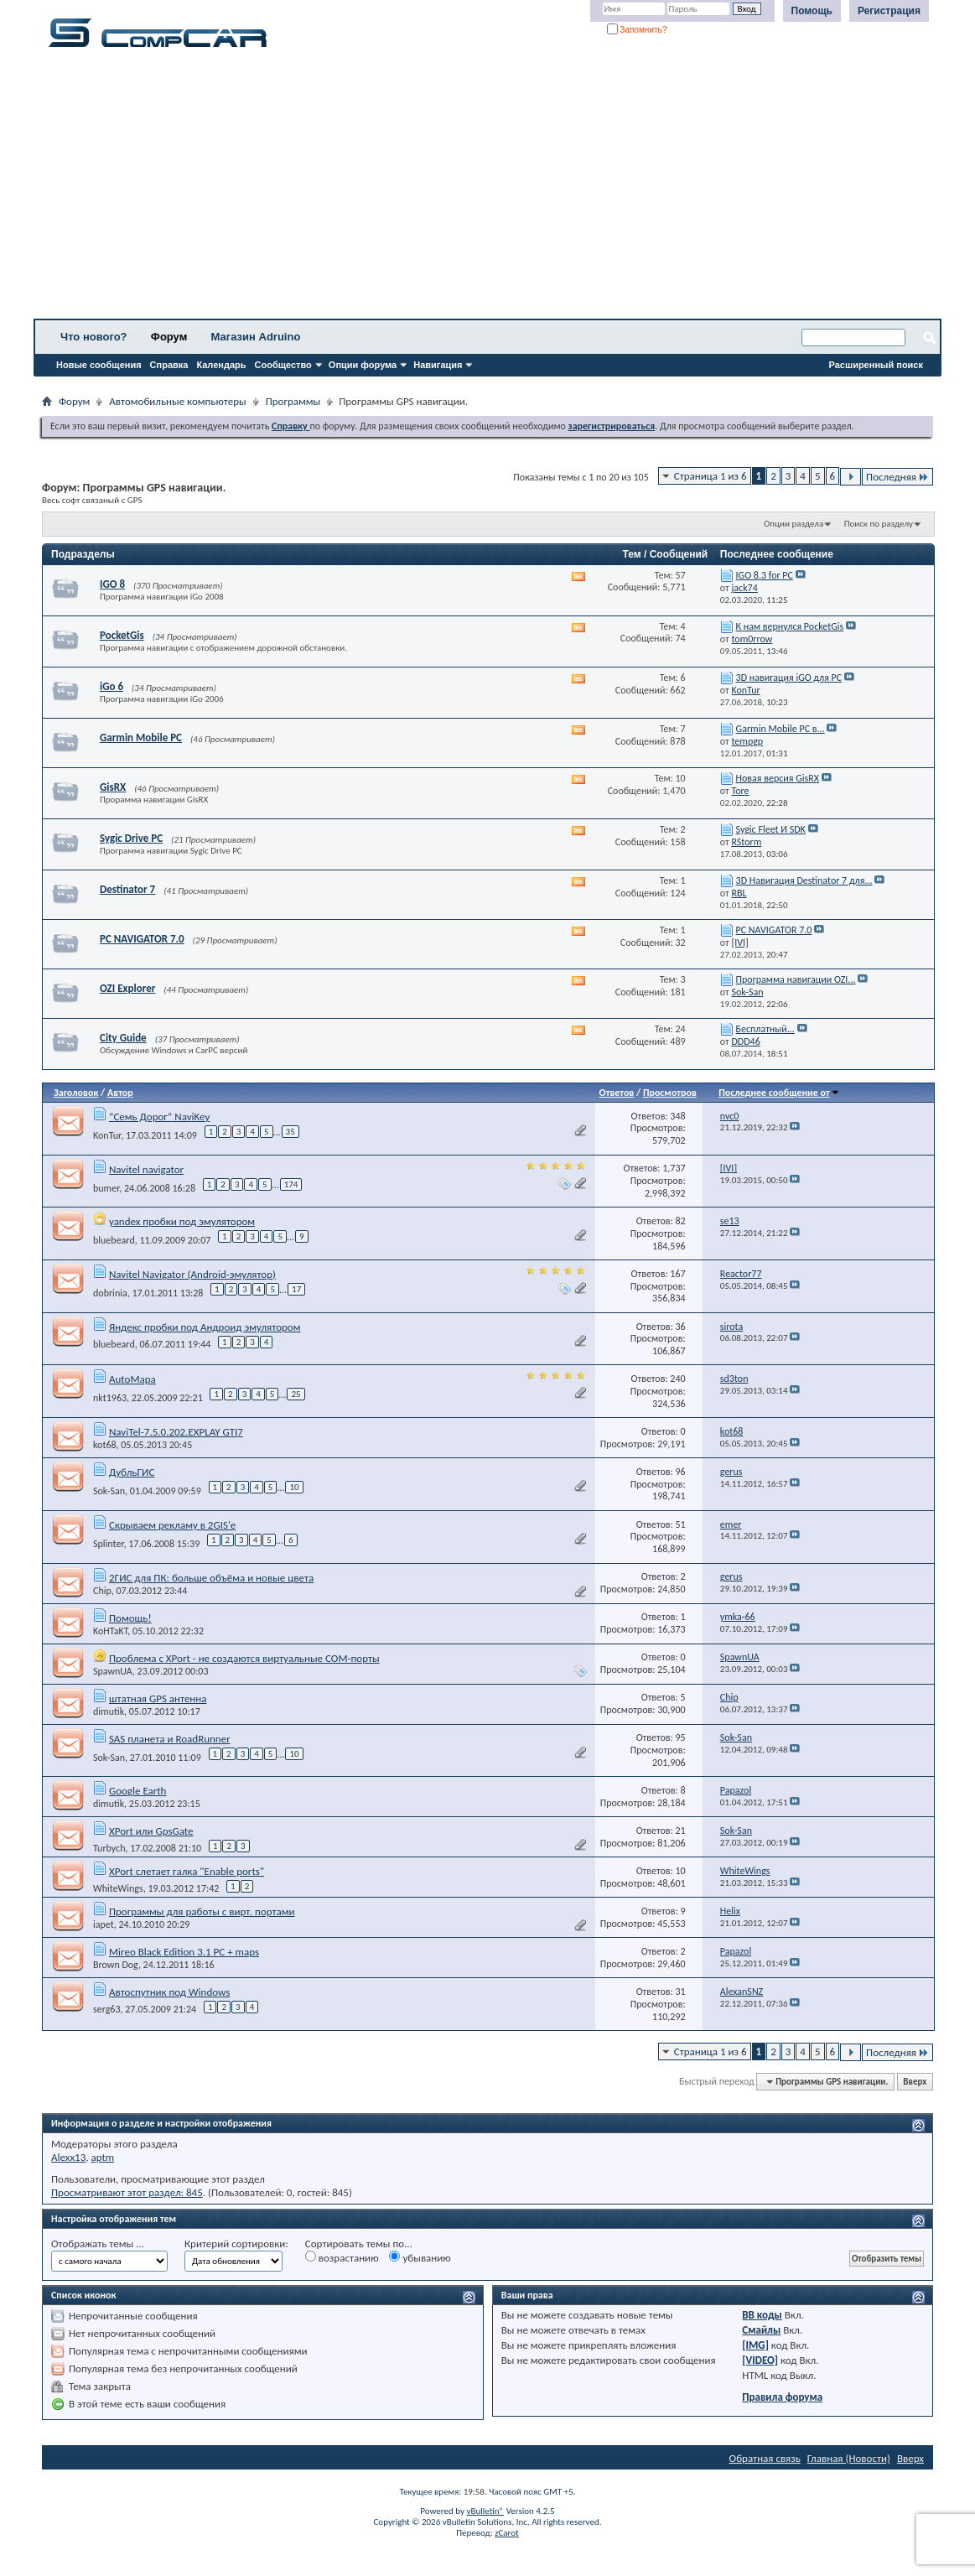  I want to click on Sok-San, so click(109, 1491).